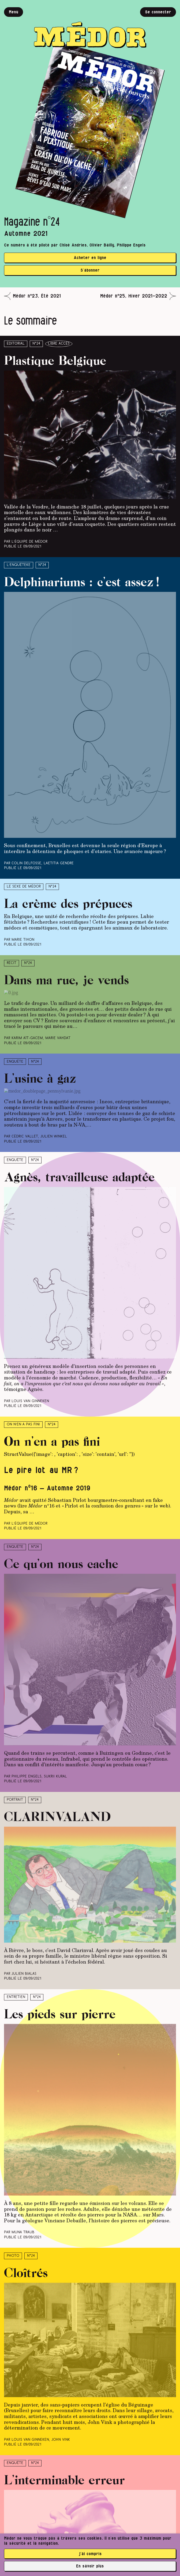  What do you see at coordinates (19, 565) in the screenshot?
I see `L’enquêteke` at bounding box center [19, 565].